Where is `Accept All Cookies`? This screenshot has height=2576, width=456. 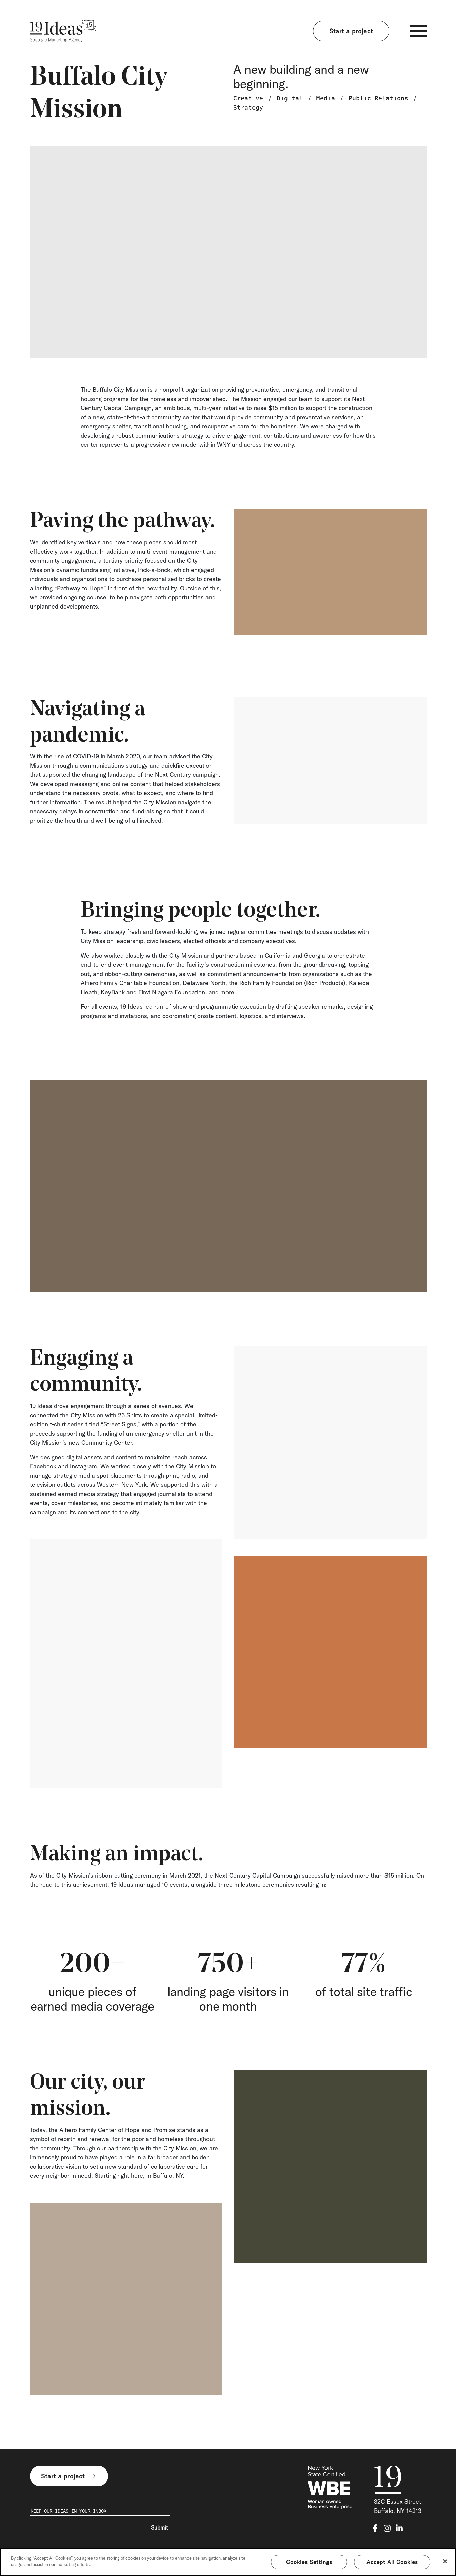 Accept All Cookies is located at coordinates (392, 2562).